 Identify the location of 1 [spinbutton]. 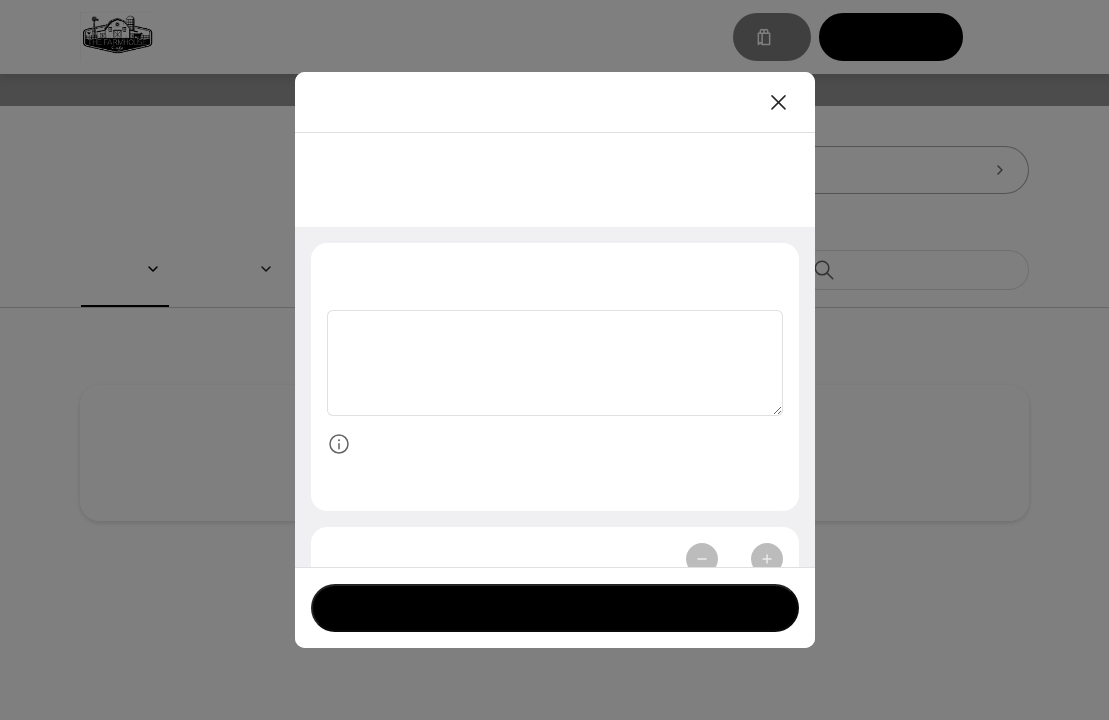
(734, 563).